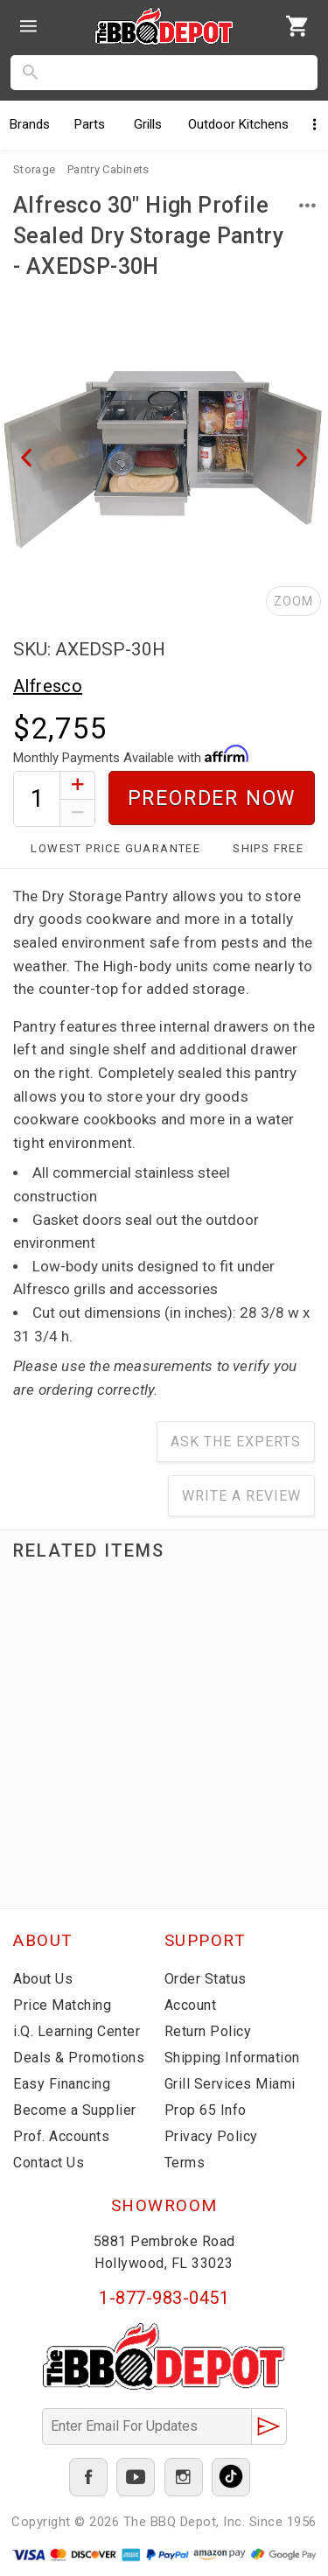 This screenshot has height=2576, width=328. Describe the element at coordinates (211, 2136) in the screenshot. I see `Privacy Policy` at that location.